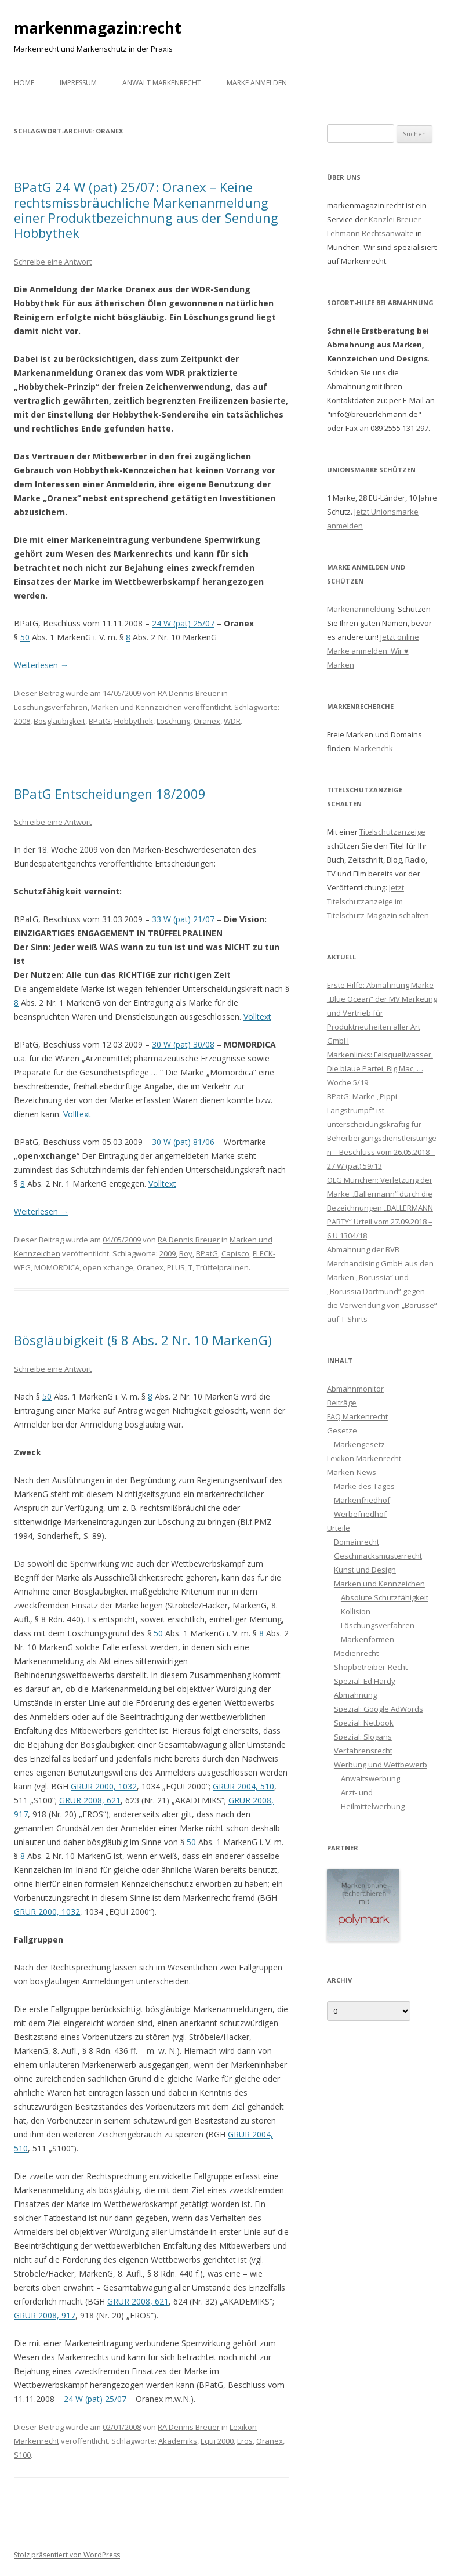 The height and width of the screenshot is (2576, 451). I want to click on markenmagazin:recht, so click(97, 27).